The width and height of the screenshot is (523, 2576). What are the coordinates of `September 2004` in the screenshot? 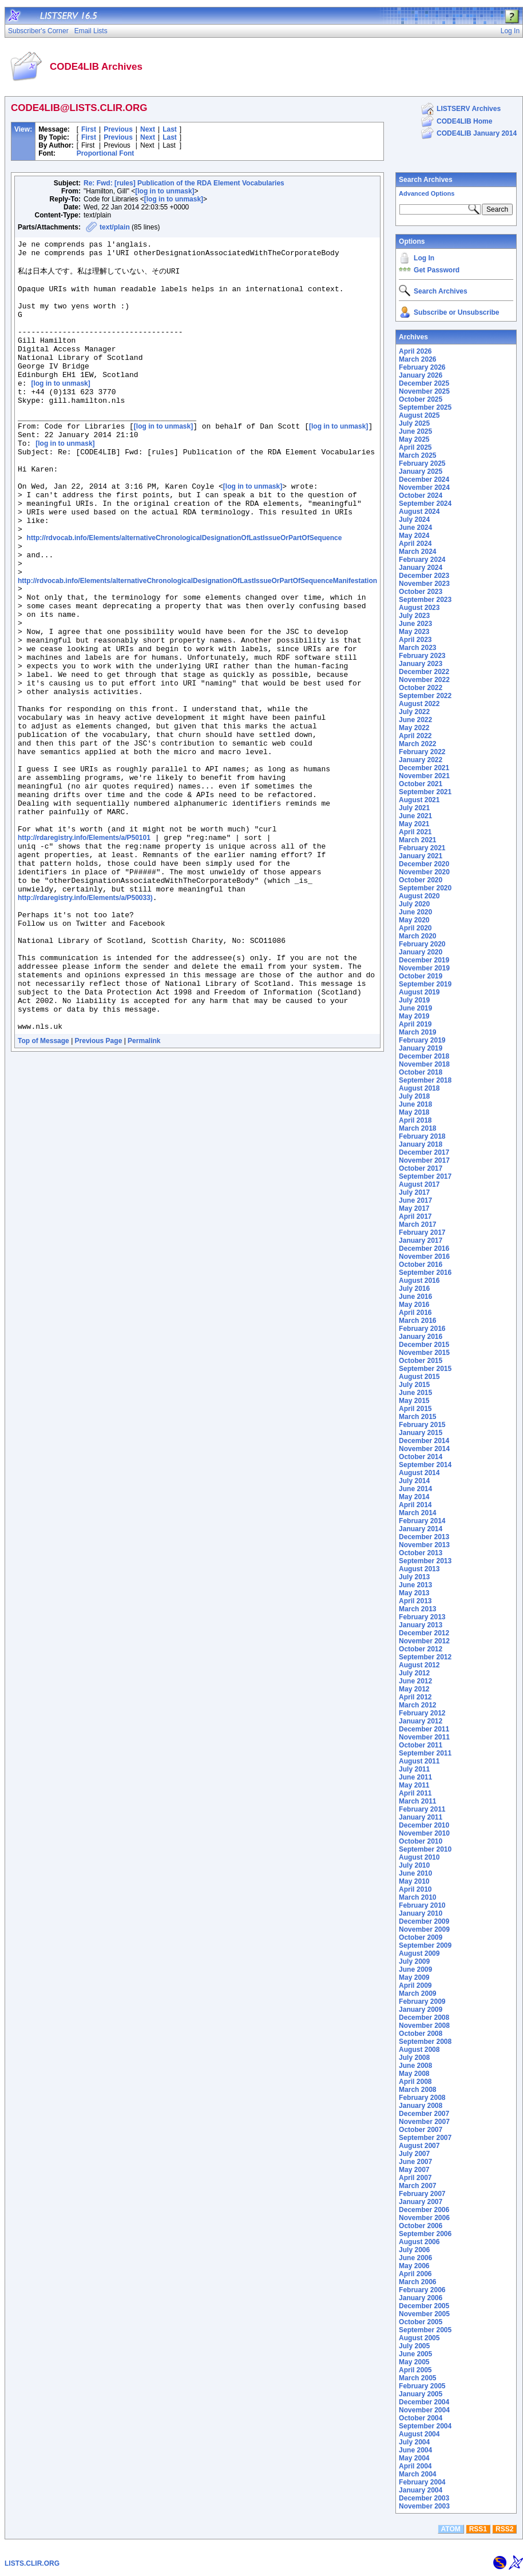 It's located at (425, 2426).